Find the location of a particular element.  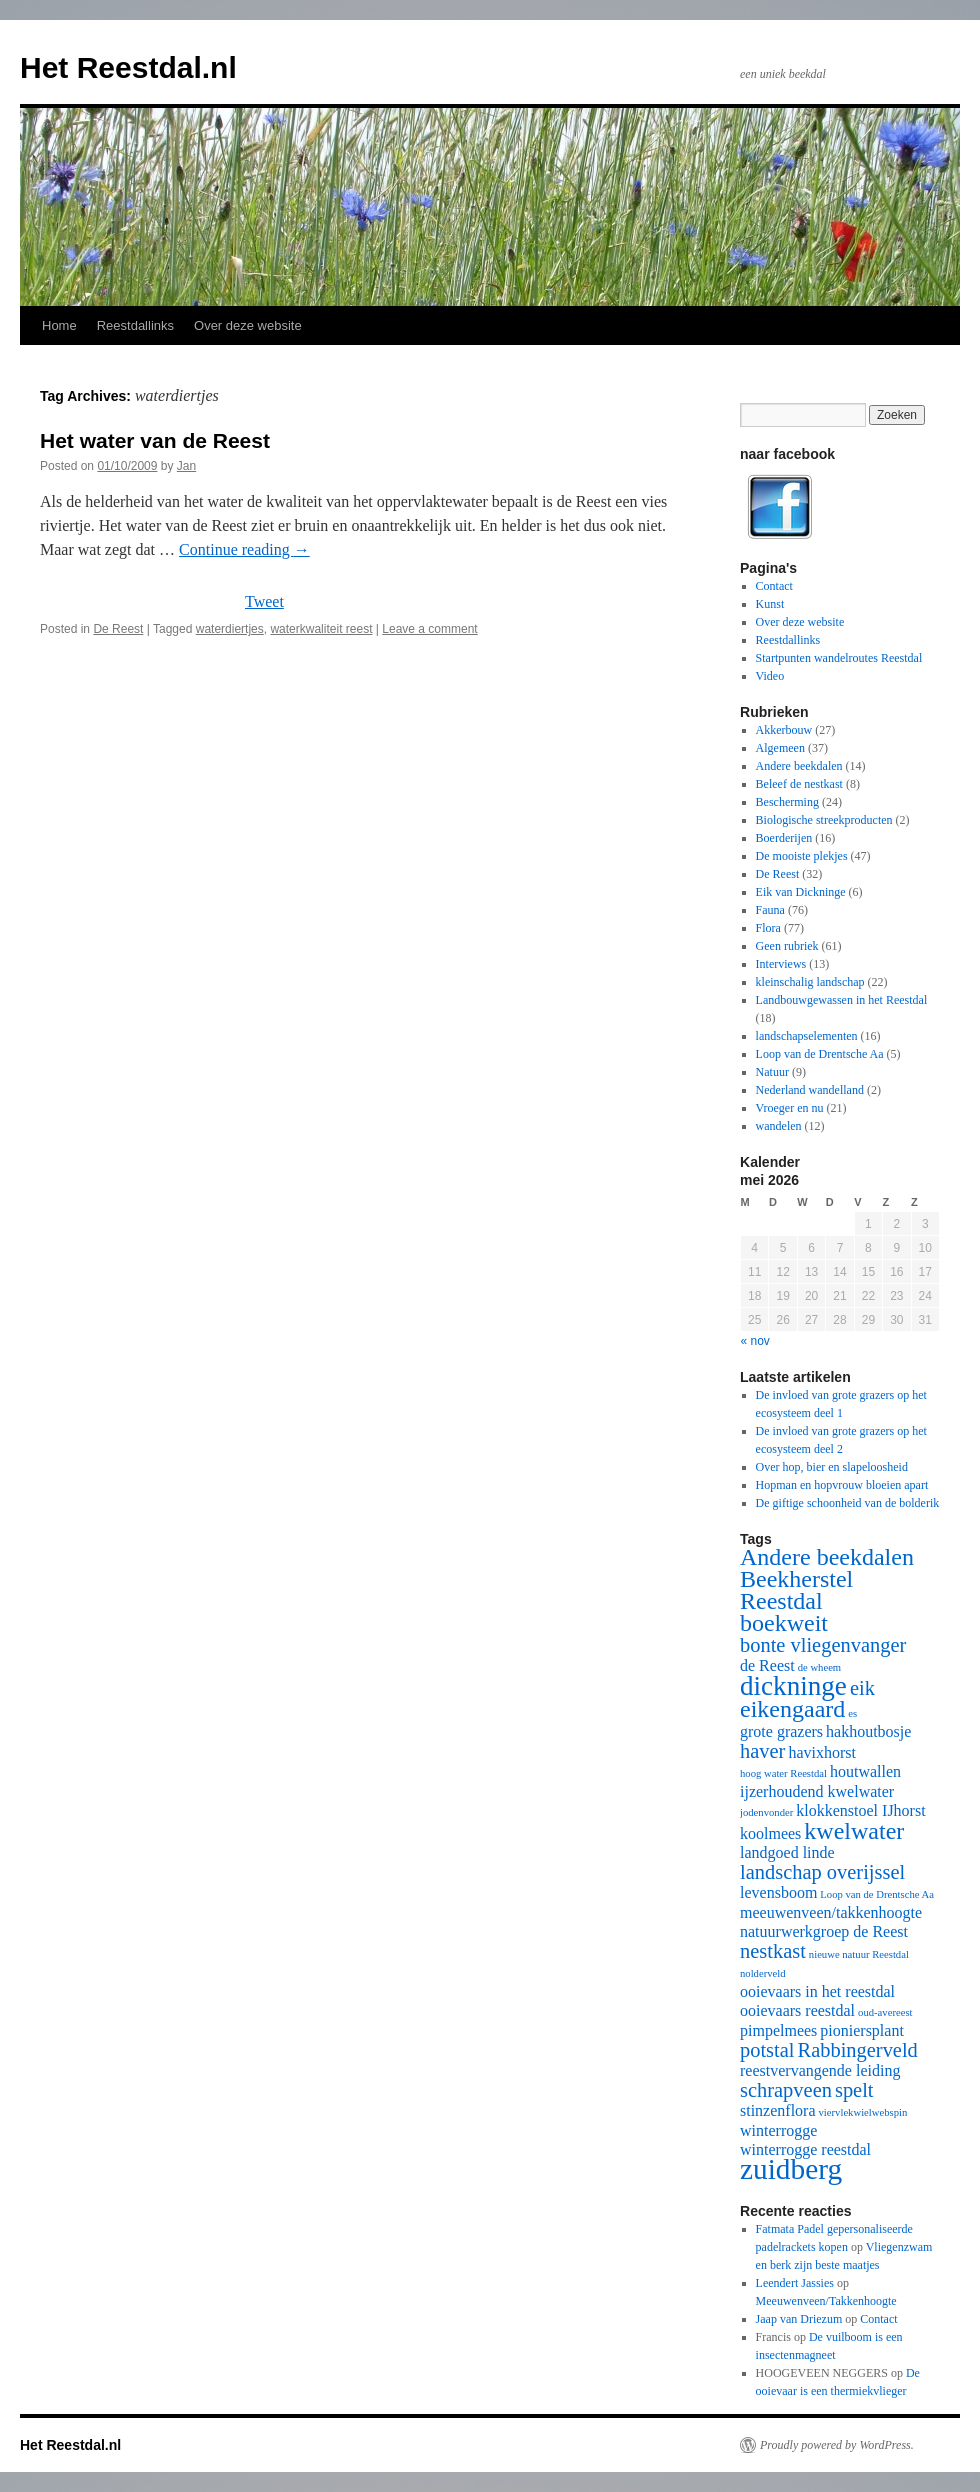

Landbouwgewassen in het Reestdal is located at coordinates (842, 1000).